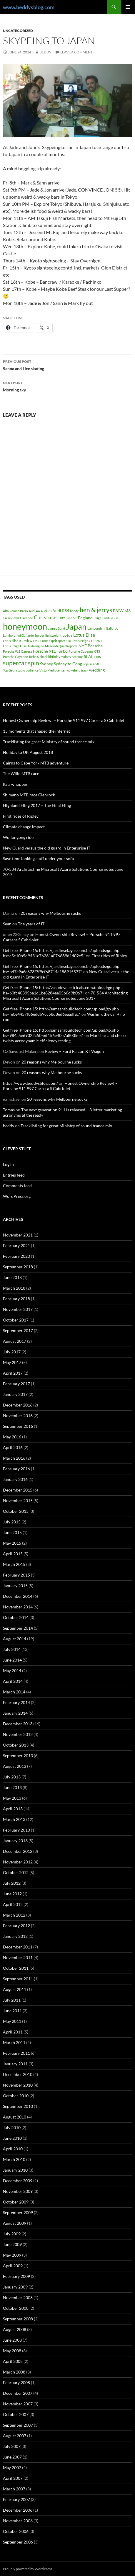 The width and height of the screenshot is (135, 2576). What do you see at coordinates (61, 657) in the screenshot?
I see `shark birthday sydney harbour [shark birthday sydney harbour (1 item)]` at bounding box center [61, 657].